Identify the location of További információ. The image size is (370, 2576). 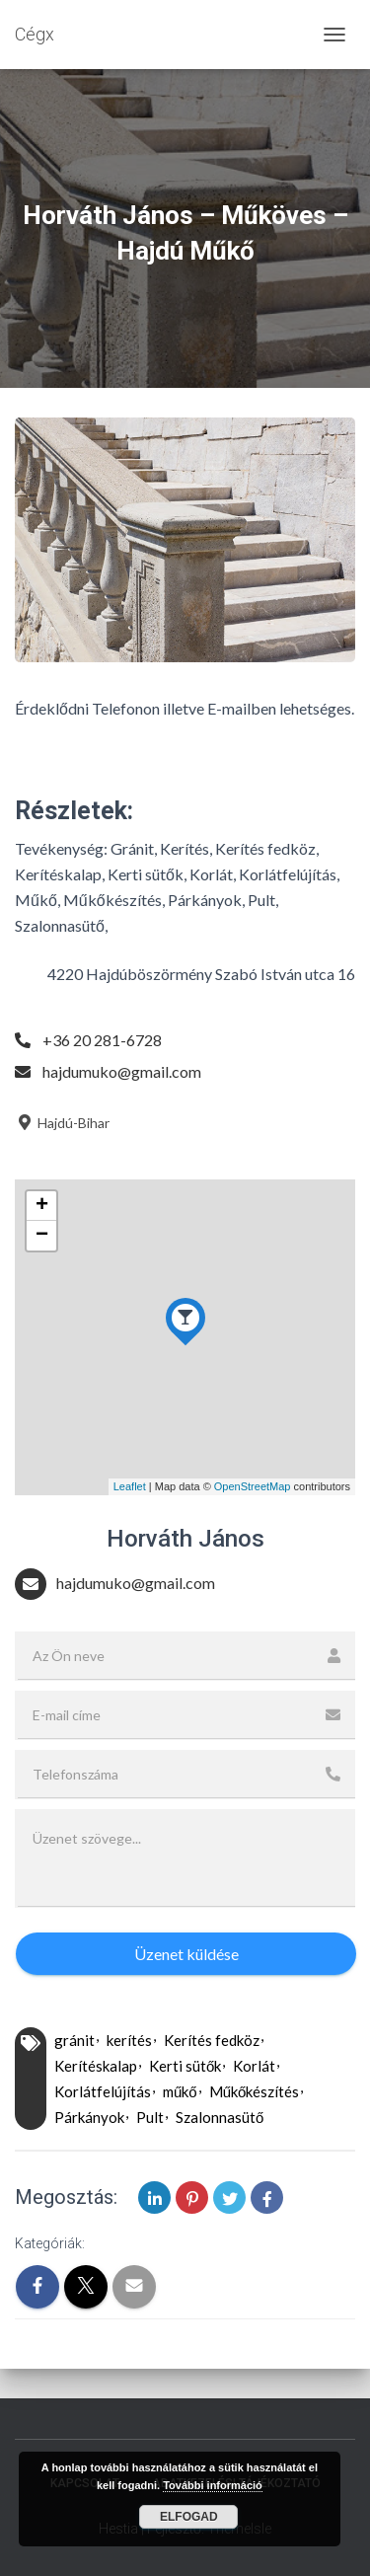
(212, 2485).